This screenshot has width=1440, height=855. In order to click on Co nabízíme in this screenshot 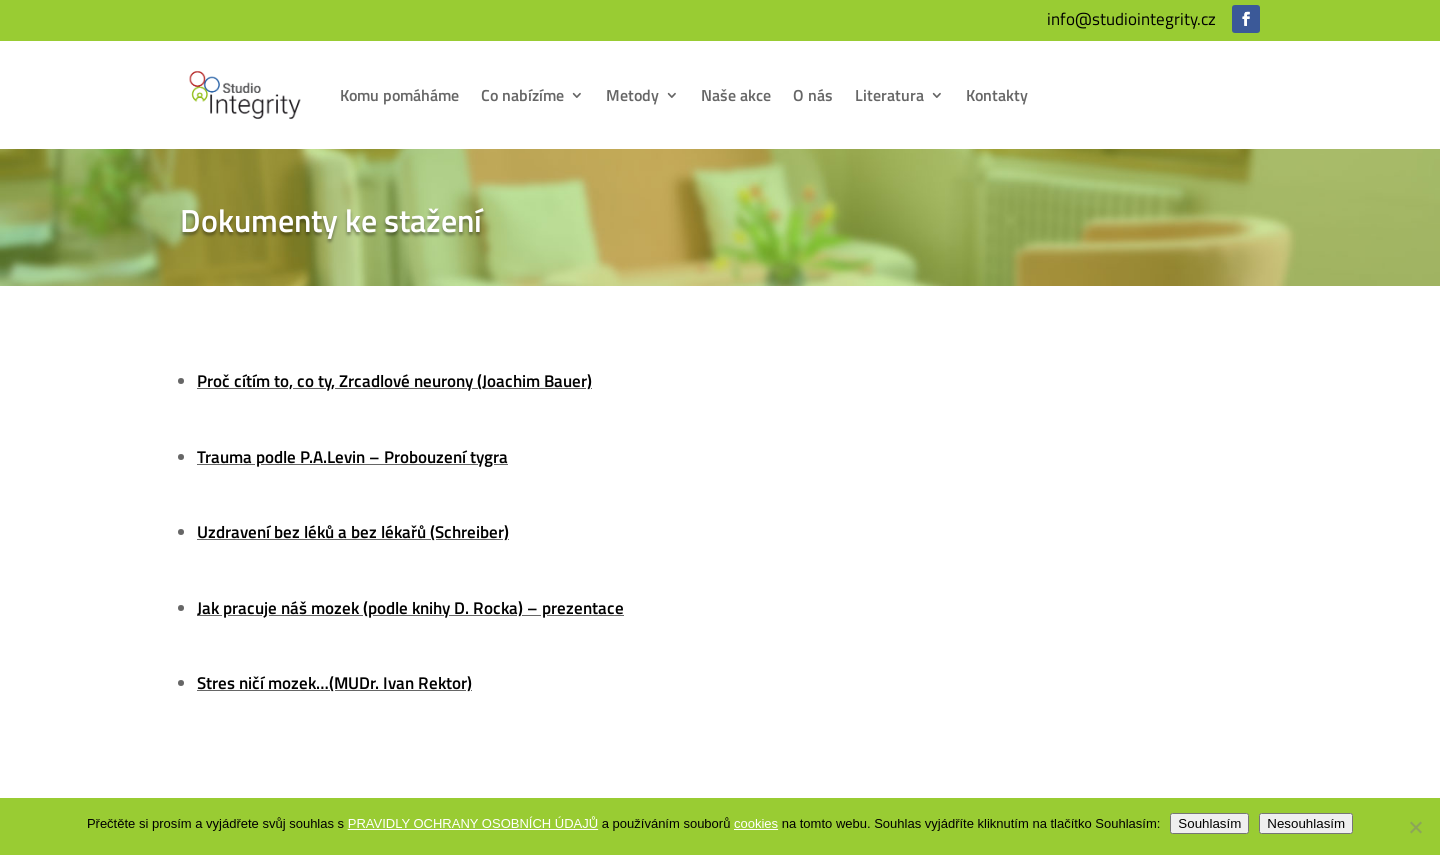, I will do `click(522, 95)`.